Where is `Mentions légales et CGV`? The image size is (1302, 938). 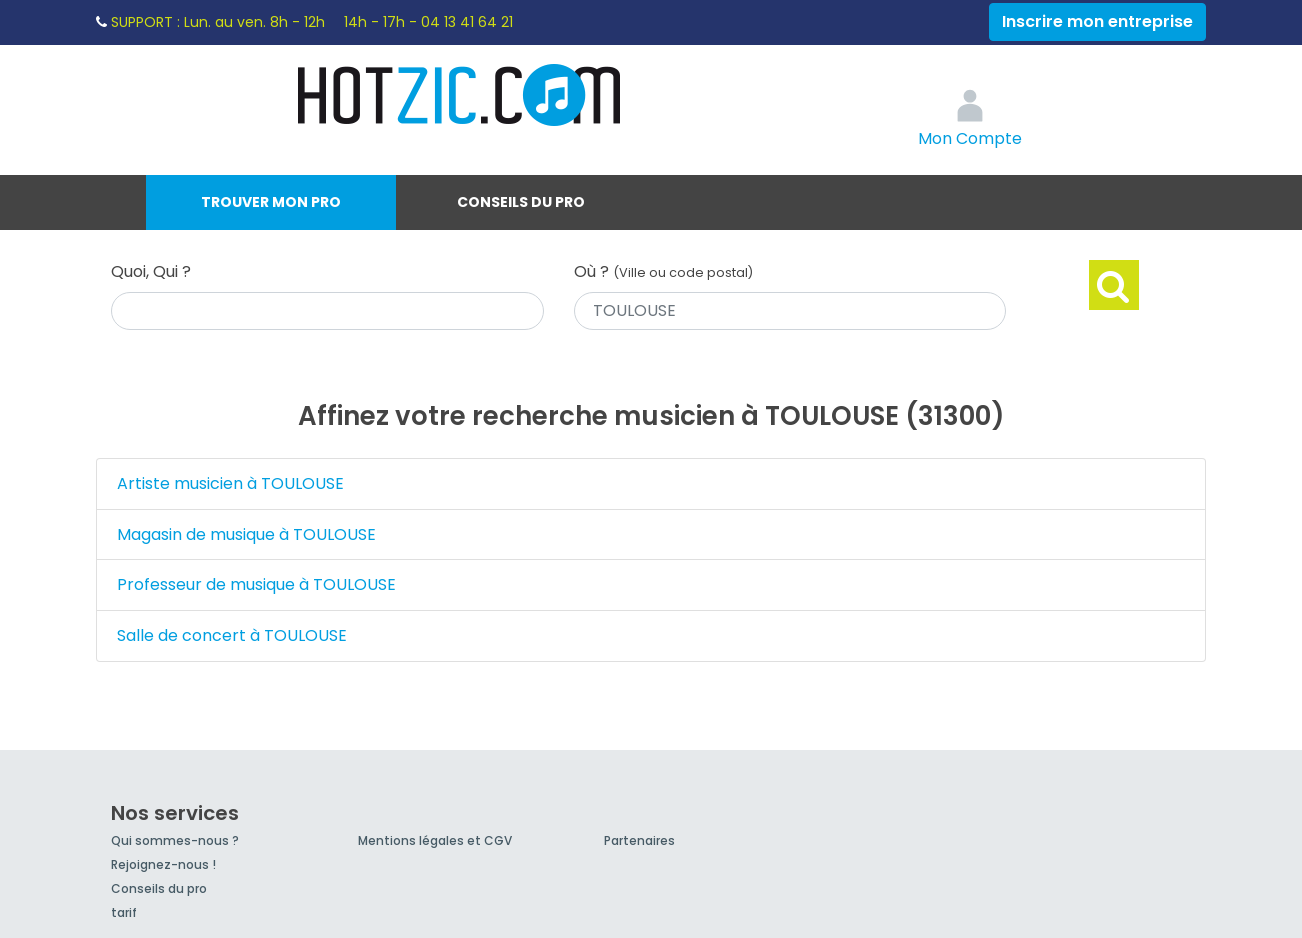
Mentions légales et CGV is located at coordinates (435, 840).